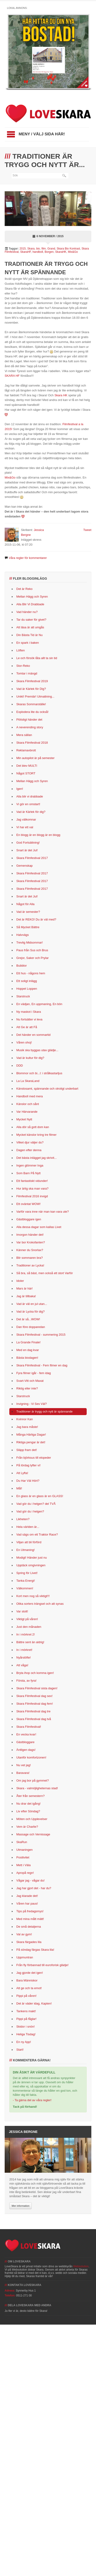  I want to click on Ett soligt inlägg, so click(26, 981).